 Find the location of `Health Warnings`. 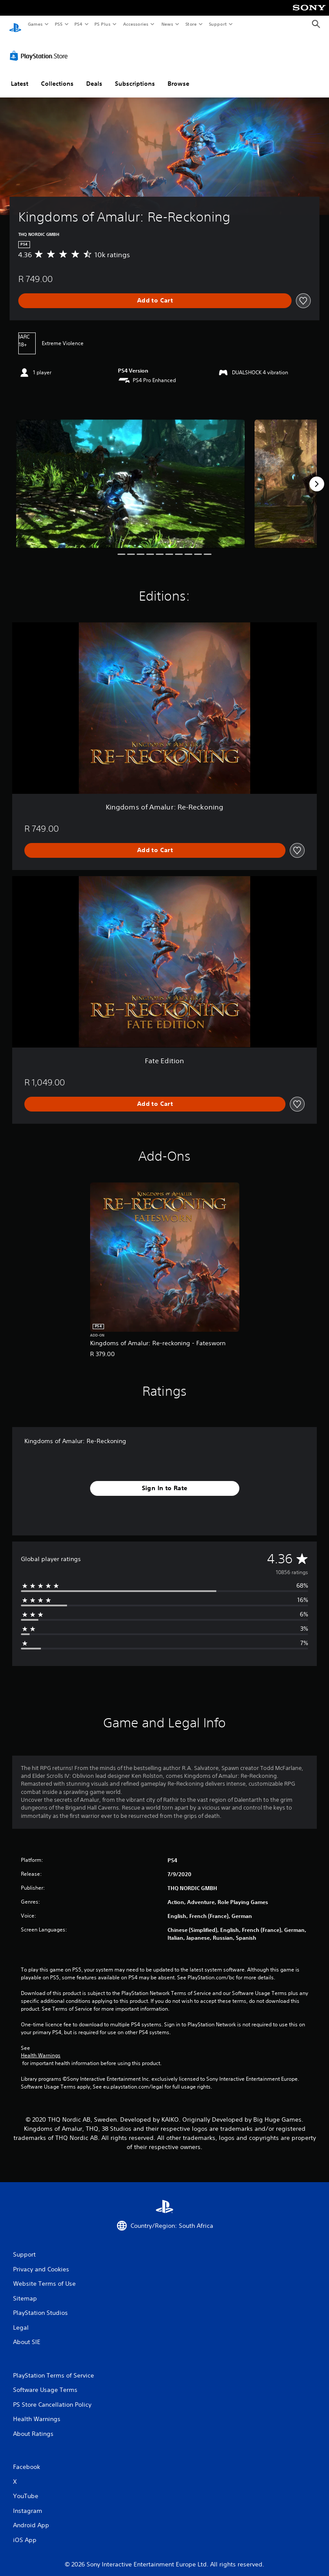

Health Warnings is located at coordinates (40, 2047).